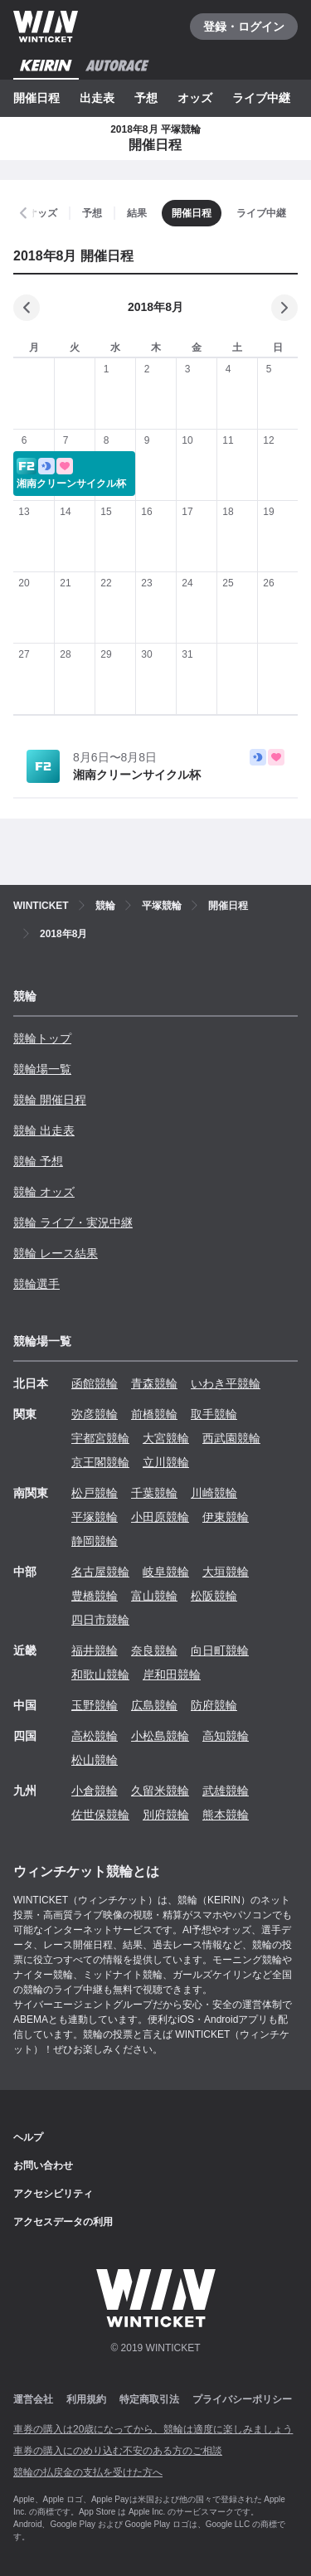 The image size is (311, 2576). I want to click on 高知競輪, so click(225, 1735).